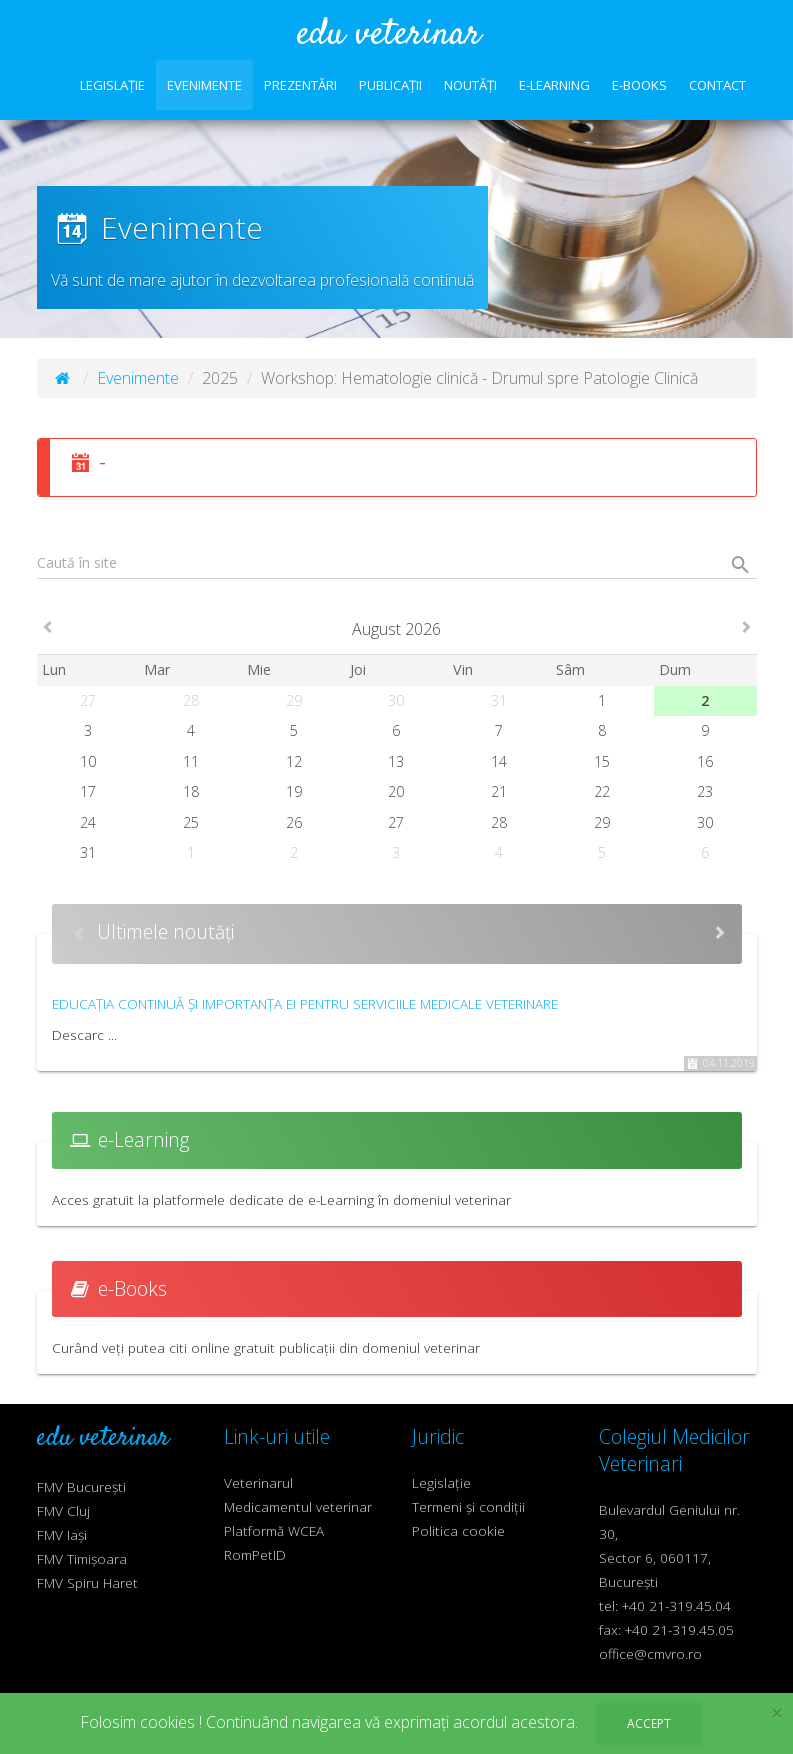 The height and width of the screenshot is (1754, 793). I want to click on Politica cookie, so click(458, 1530).